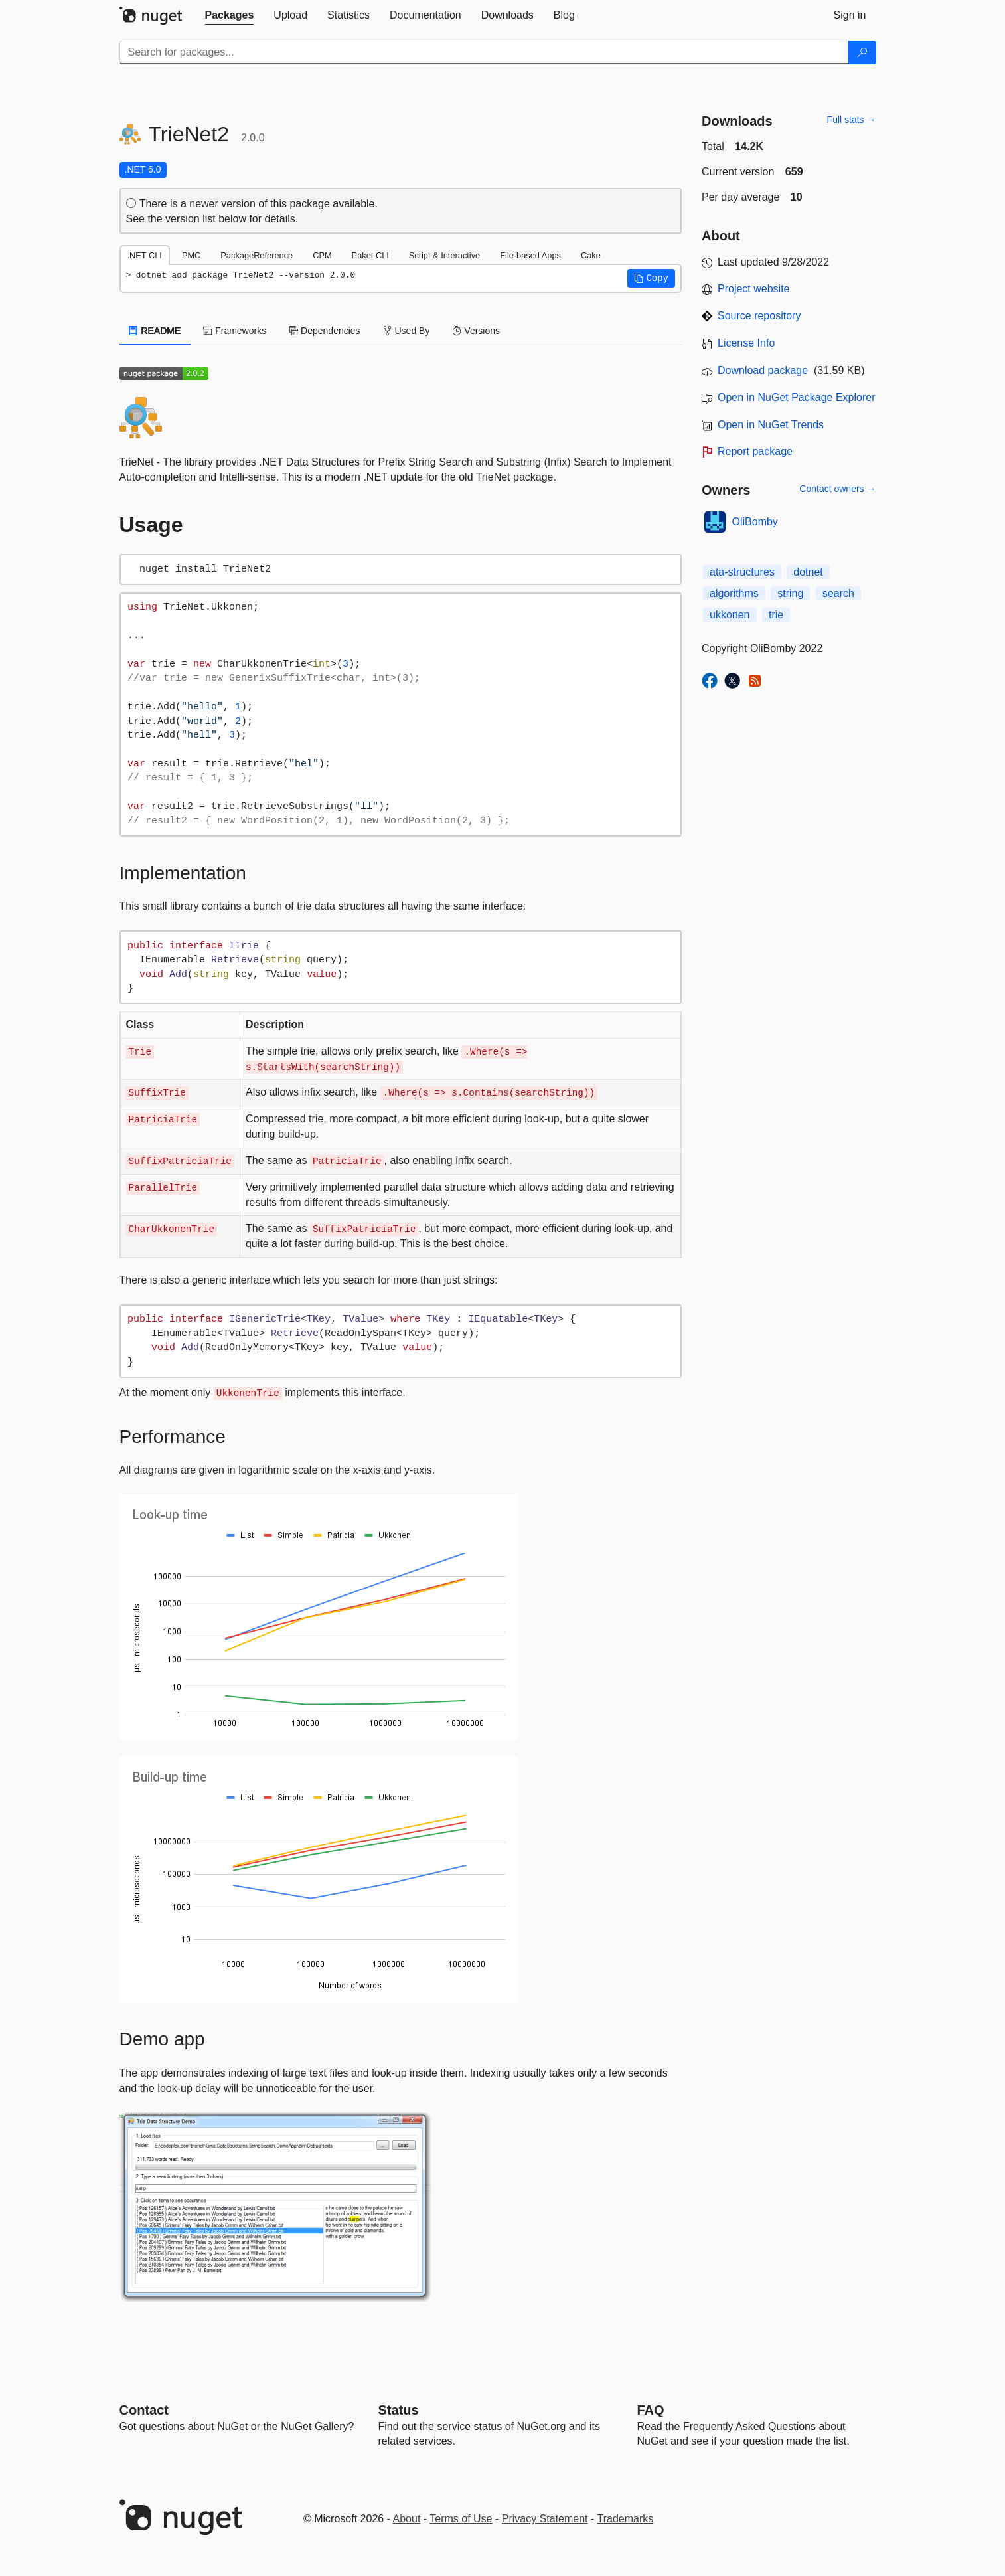 The height and width of the screenshot is (2576, 1005). What do you see at coordinates (398, 2410) in the screenshot?
I see `Status` at bounding box center [398, 2410].